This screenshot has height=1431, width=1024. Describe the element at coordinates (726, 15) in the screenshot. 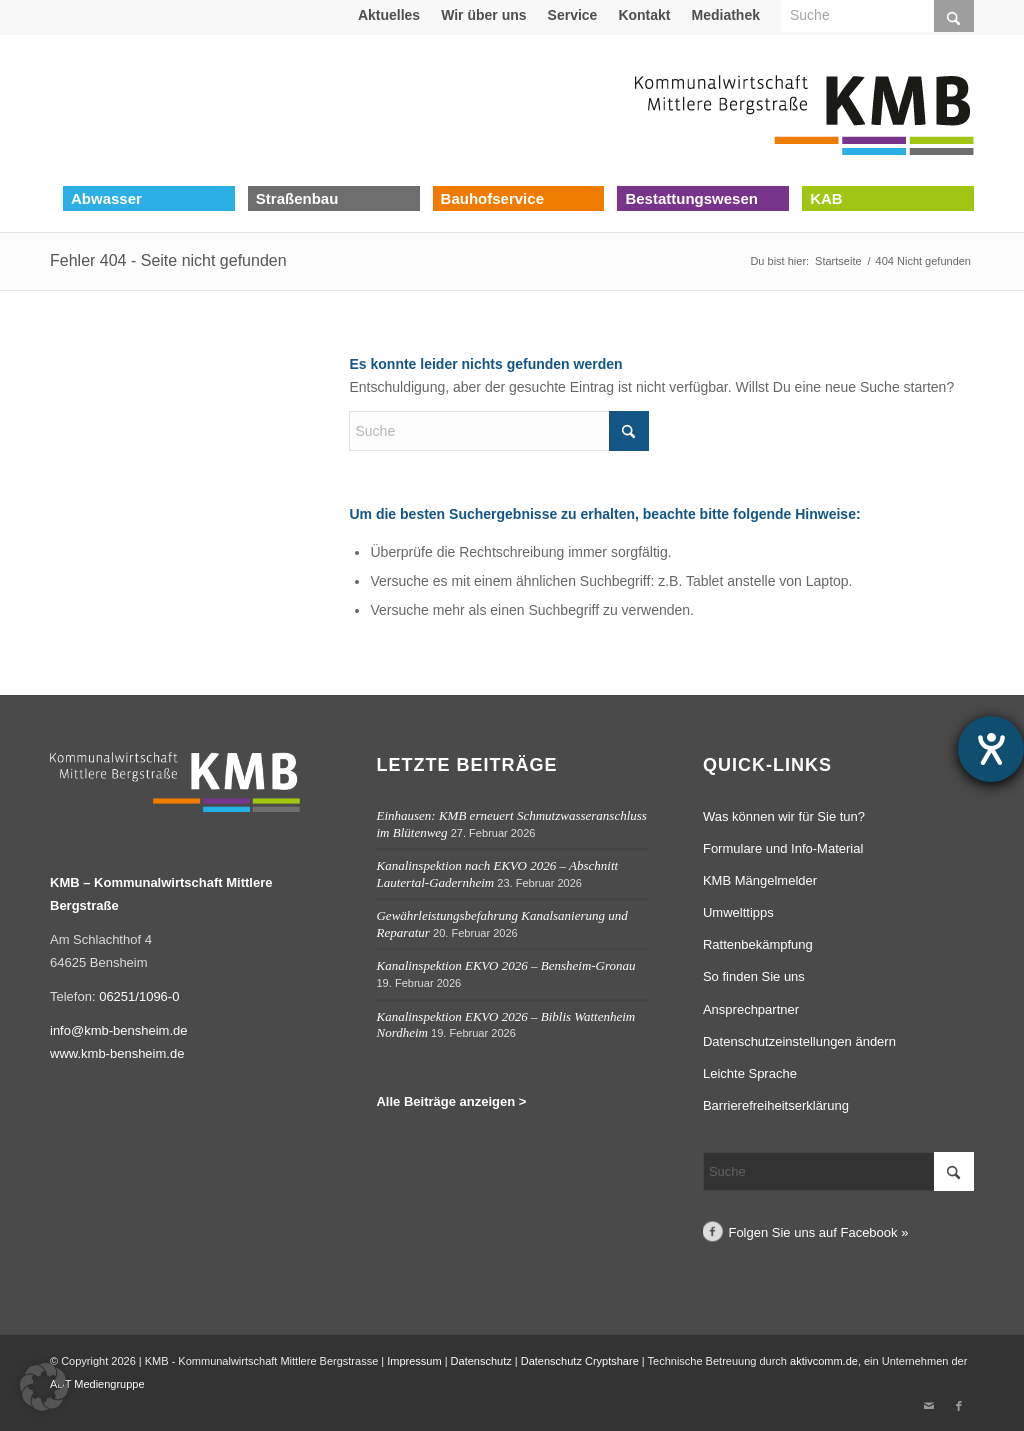

I see `Mediathek` at that location.